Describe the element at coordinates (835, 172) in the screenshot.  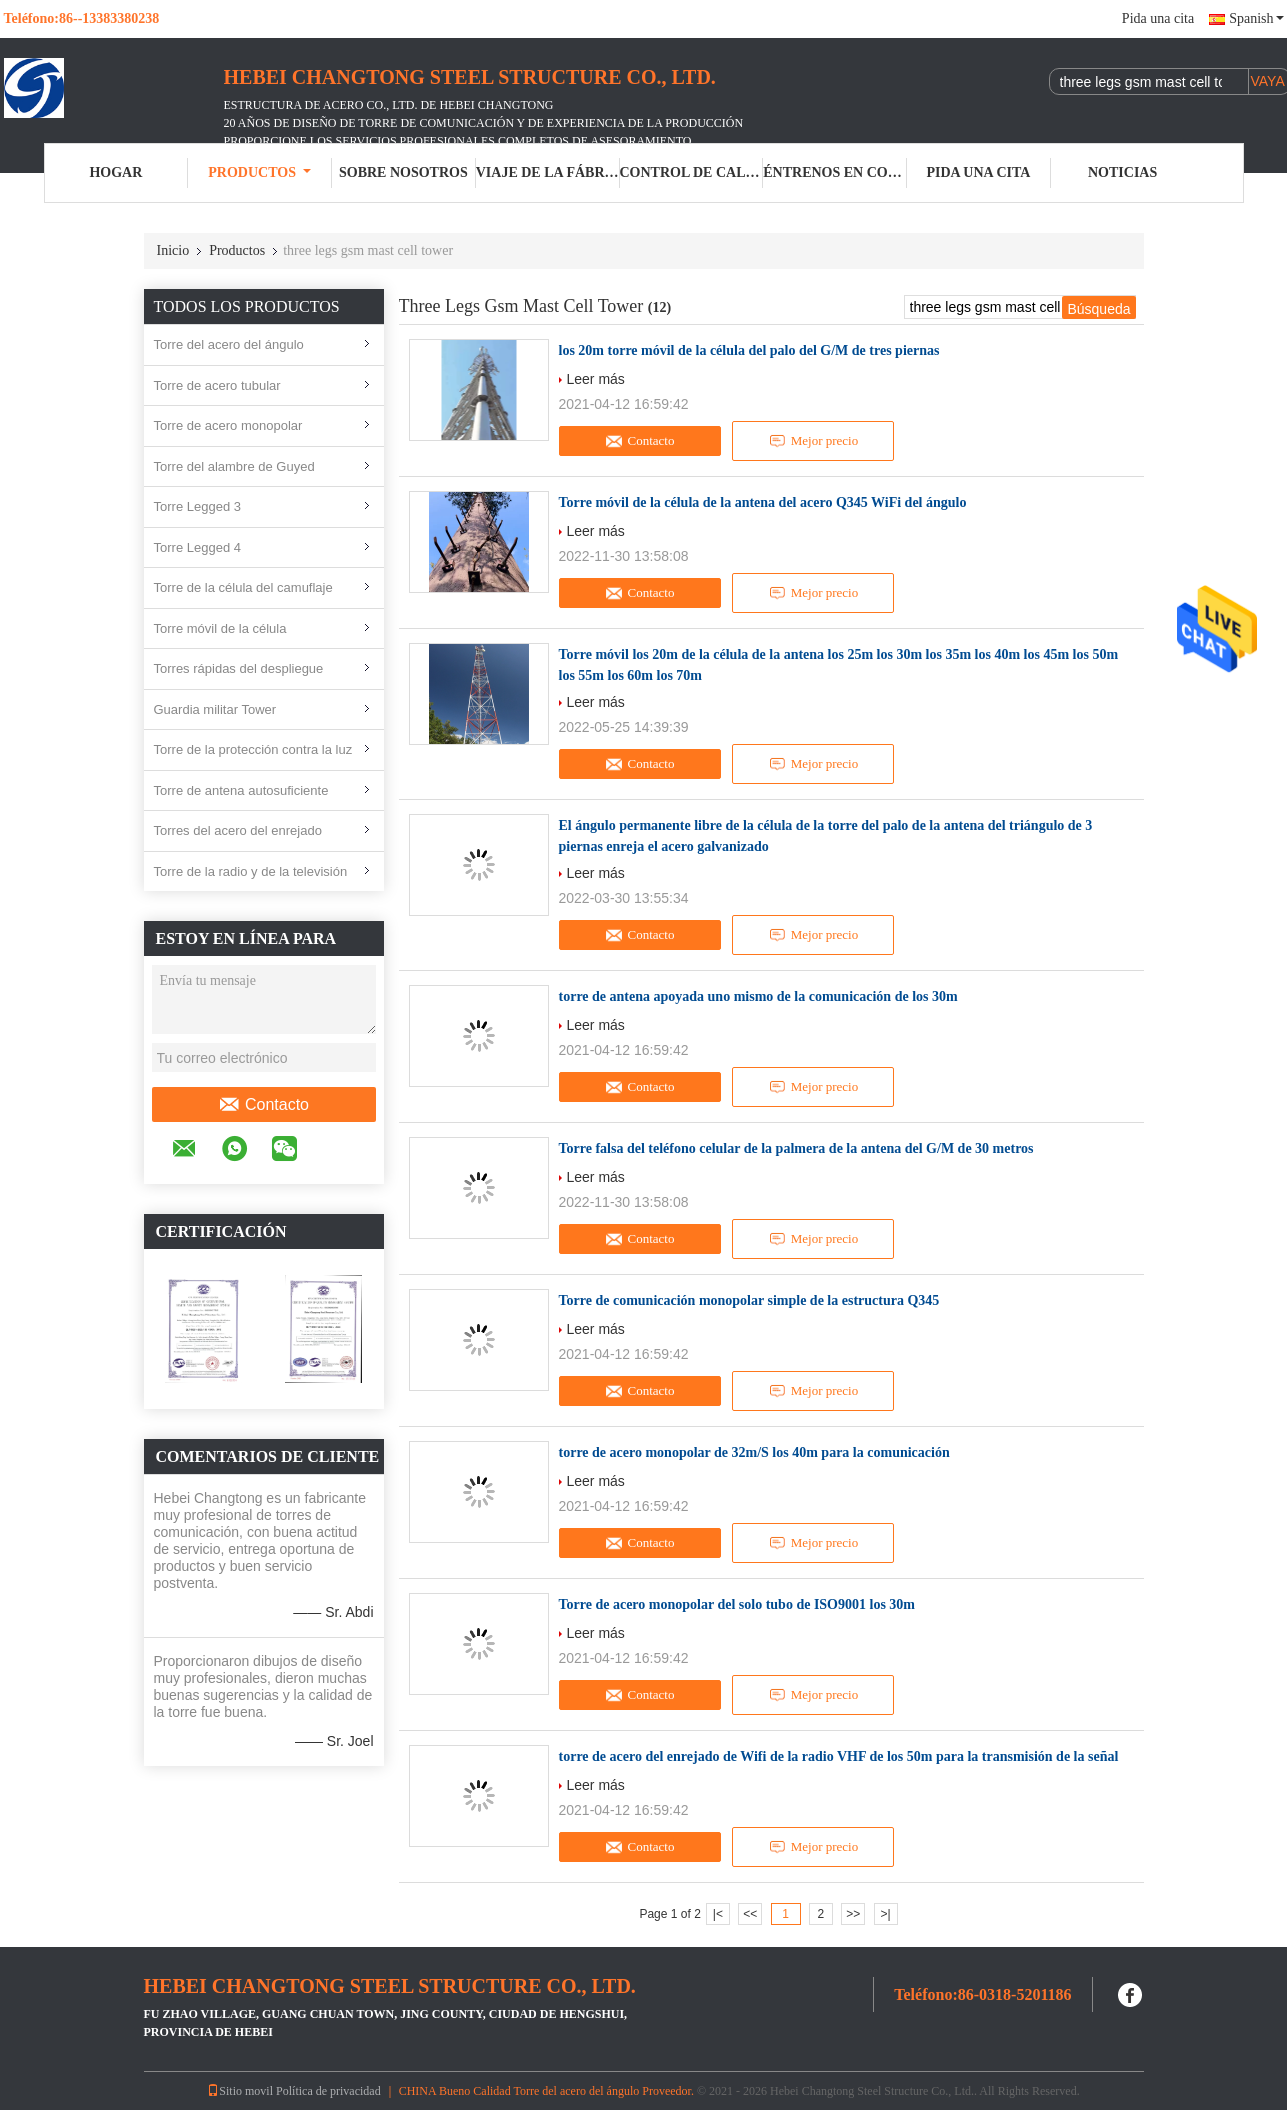
I see `Éntrenos en contacto con` at that location.